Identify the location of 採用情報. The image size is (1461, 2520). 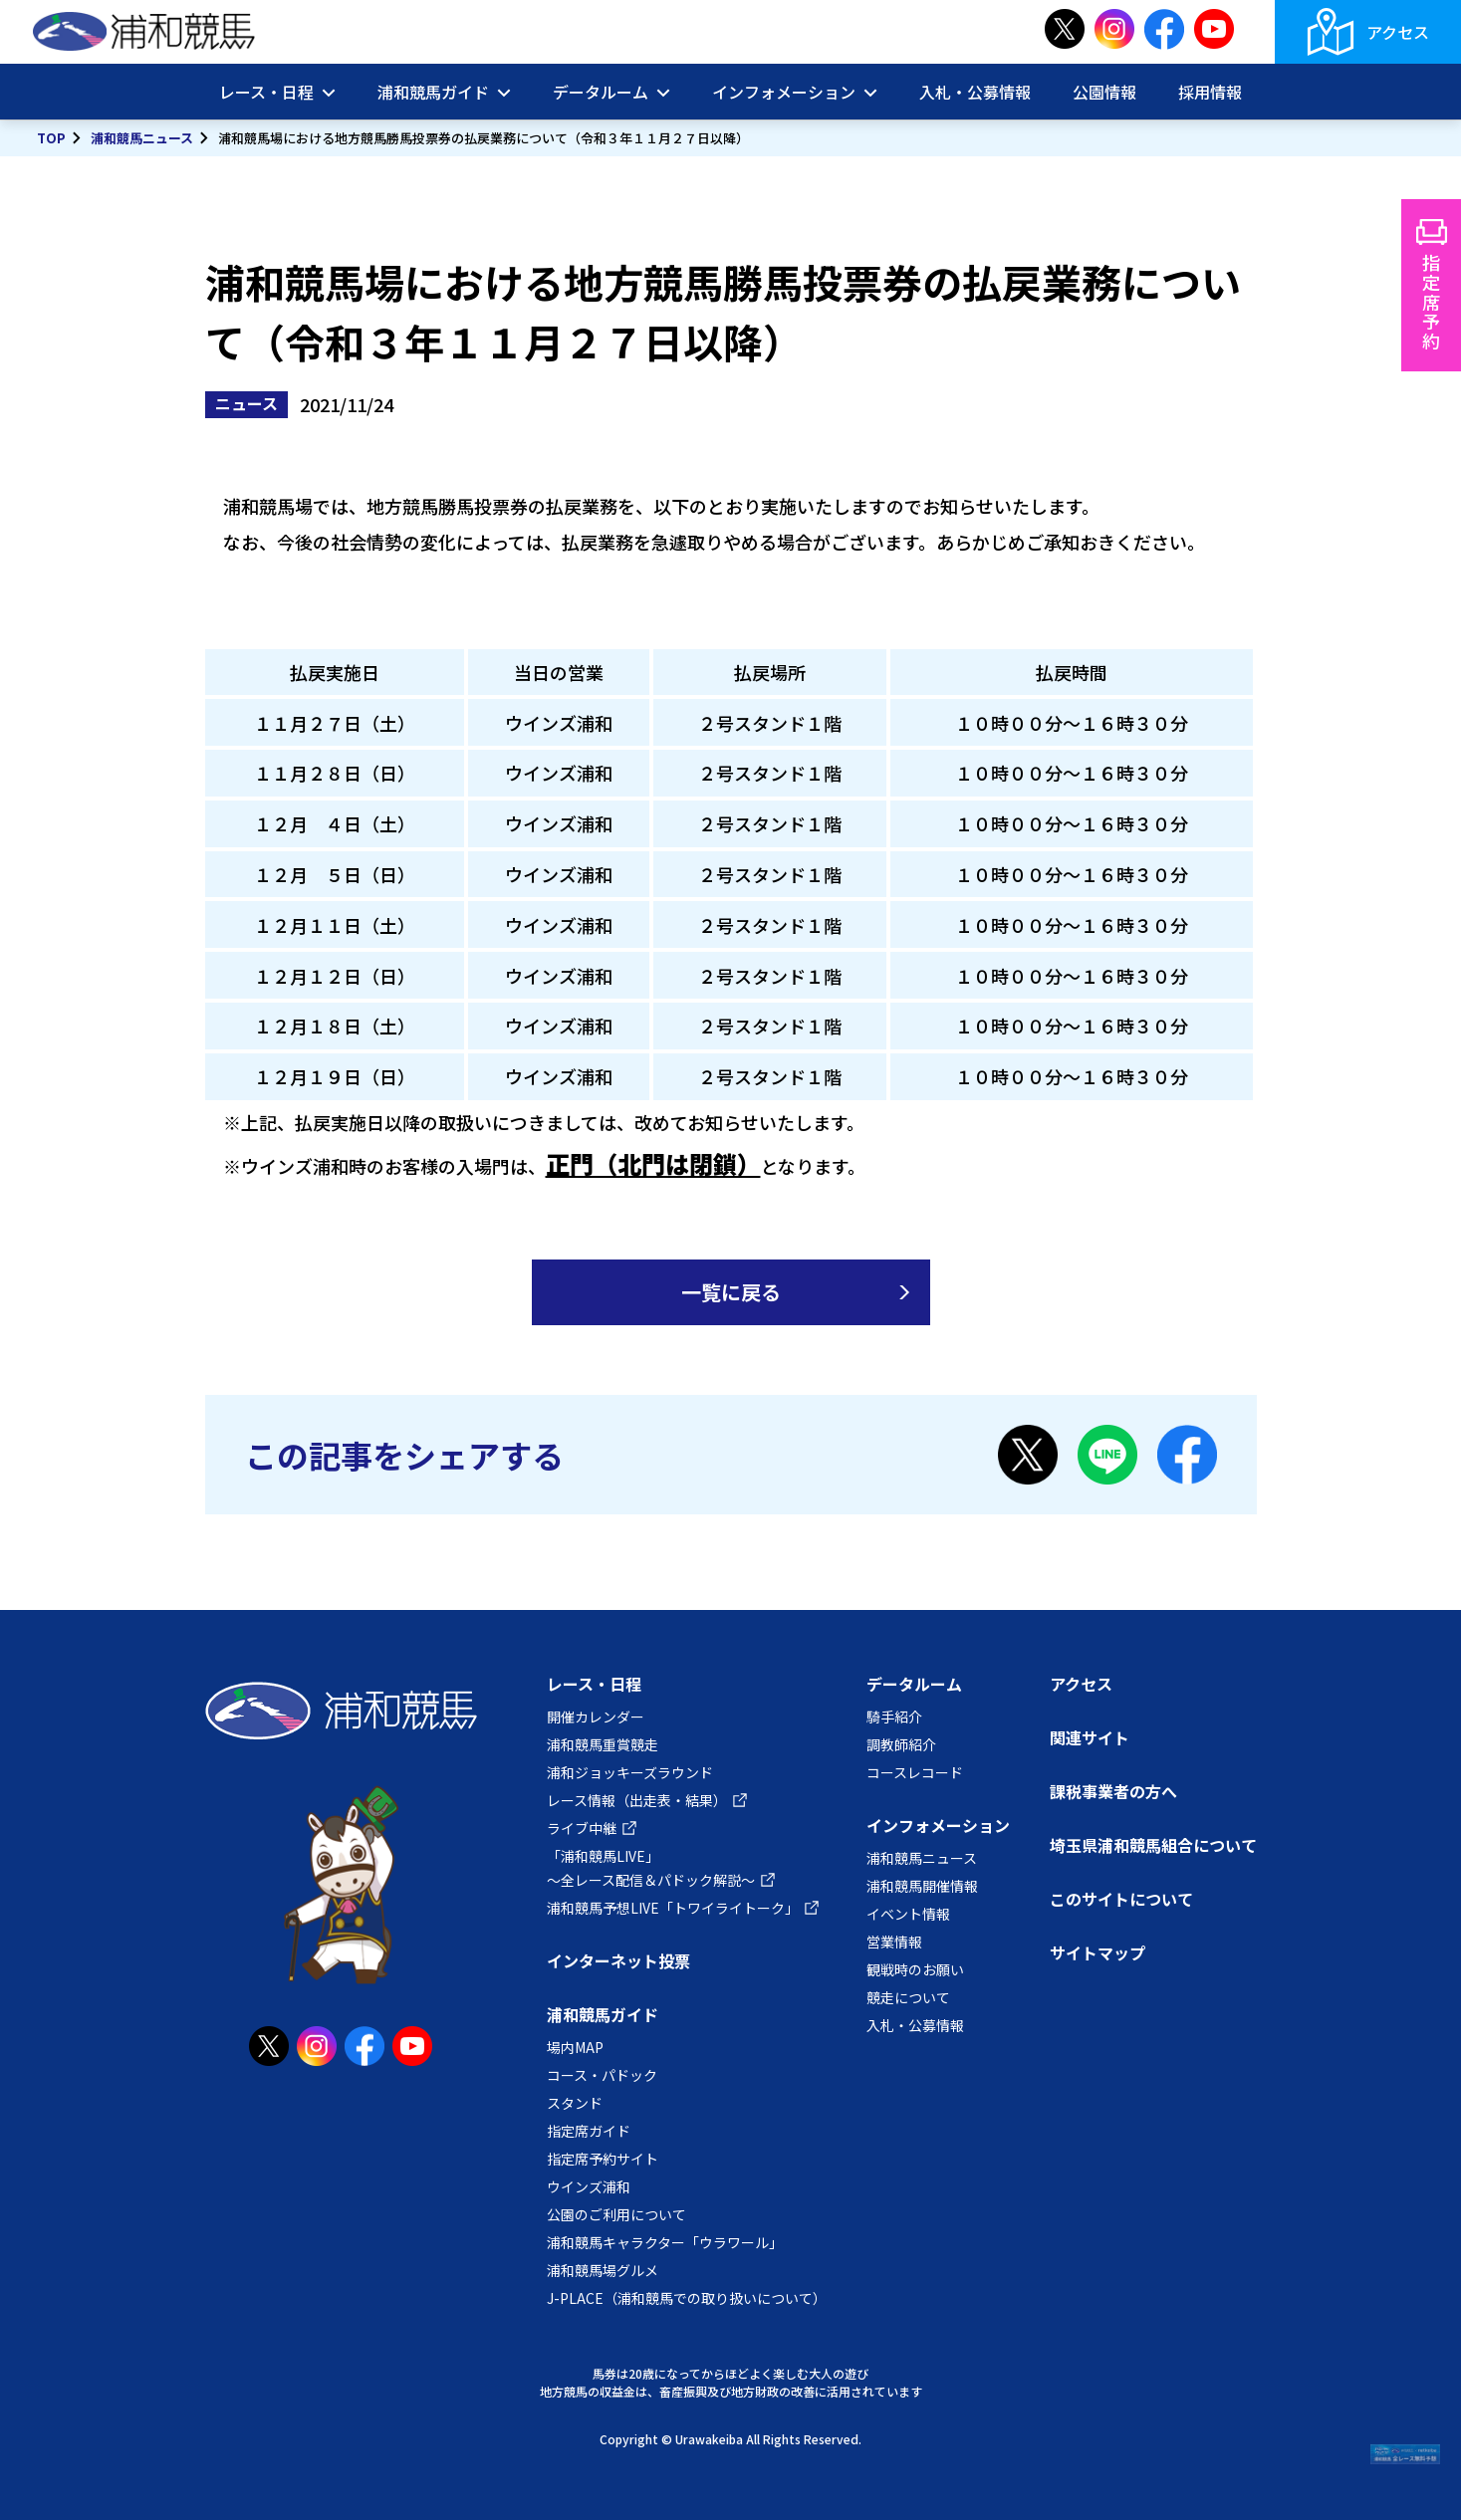
(1210, 92).